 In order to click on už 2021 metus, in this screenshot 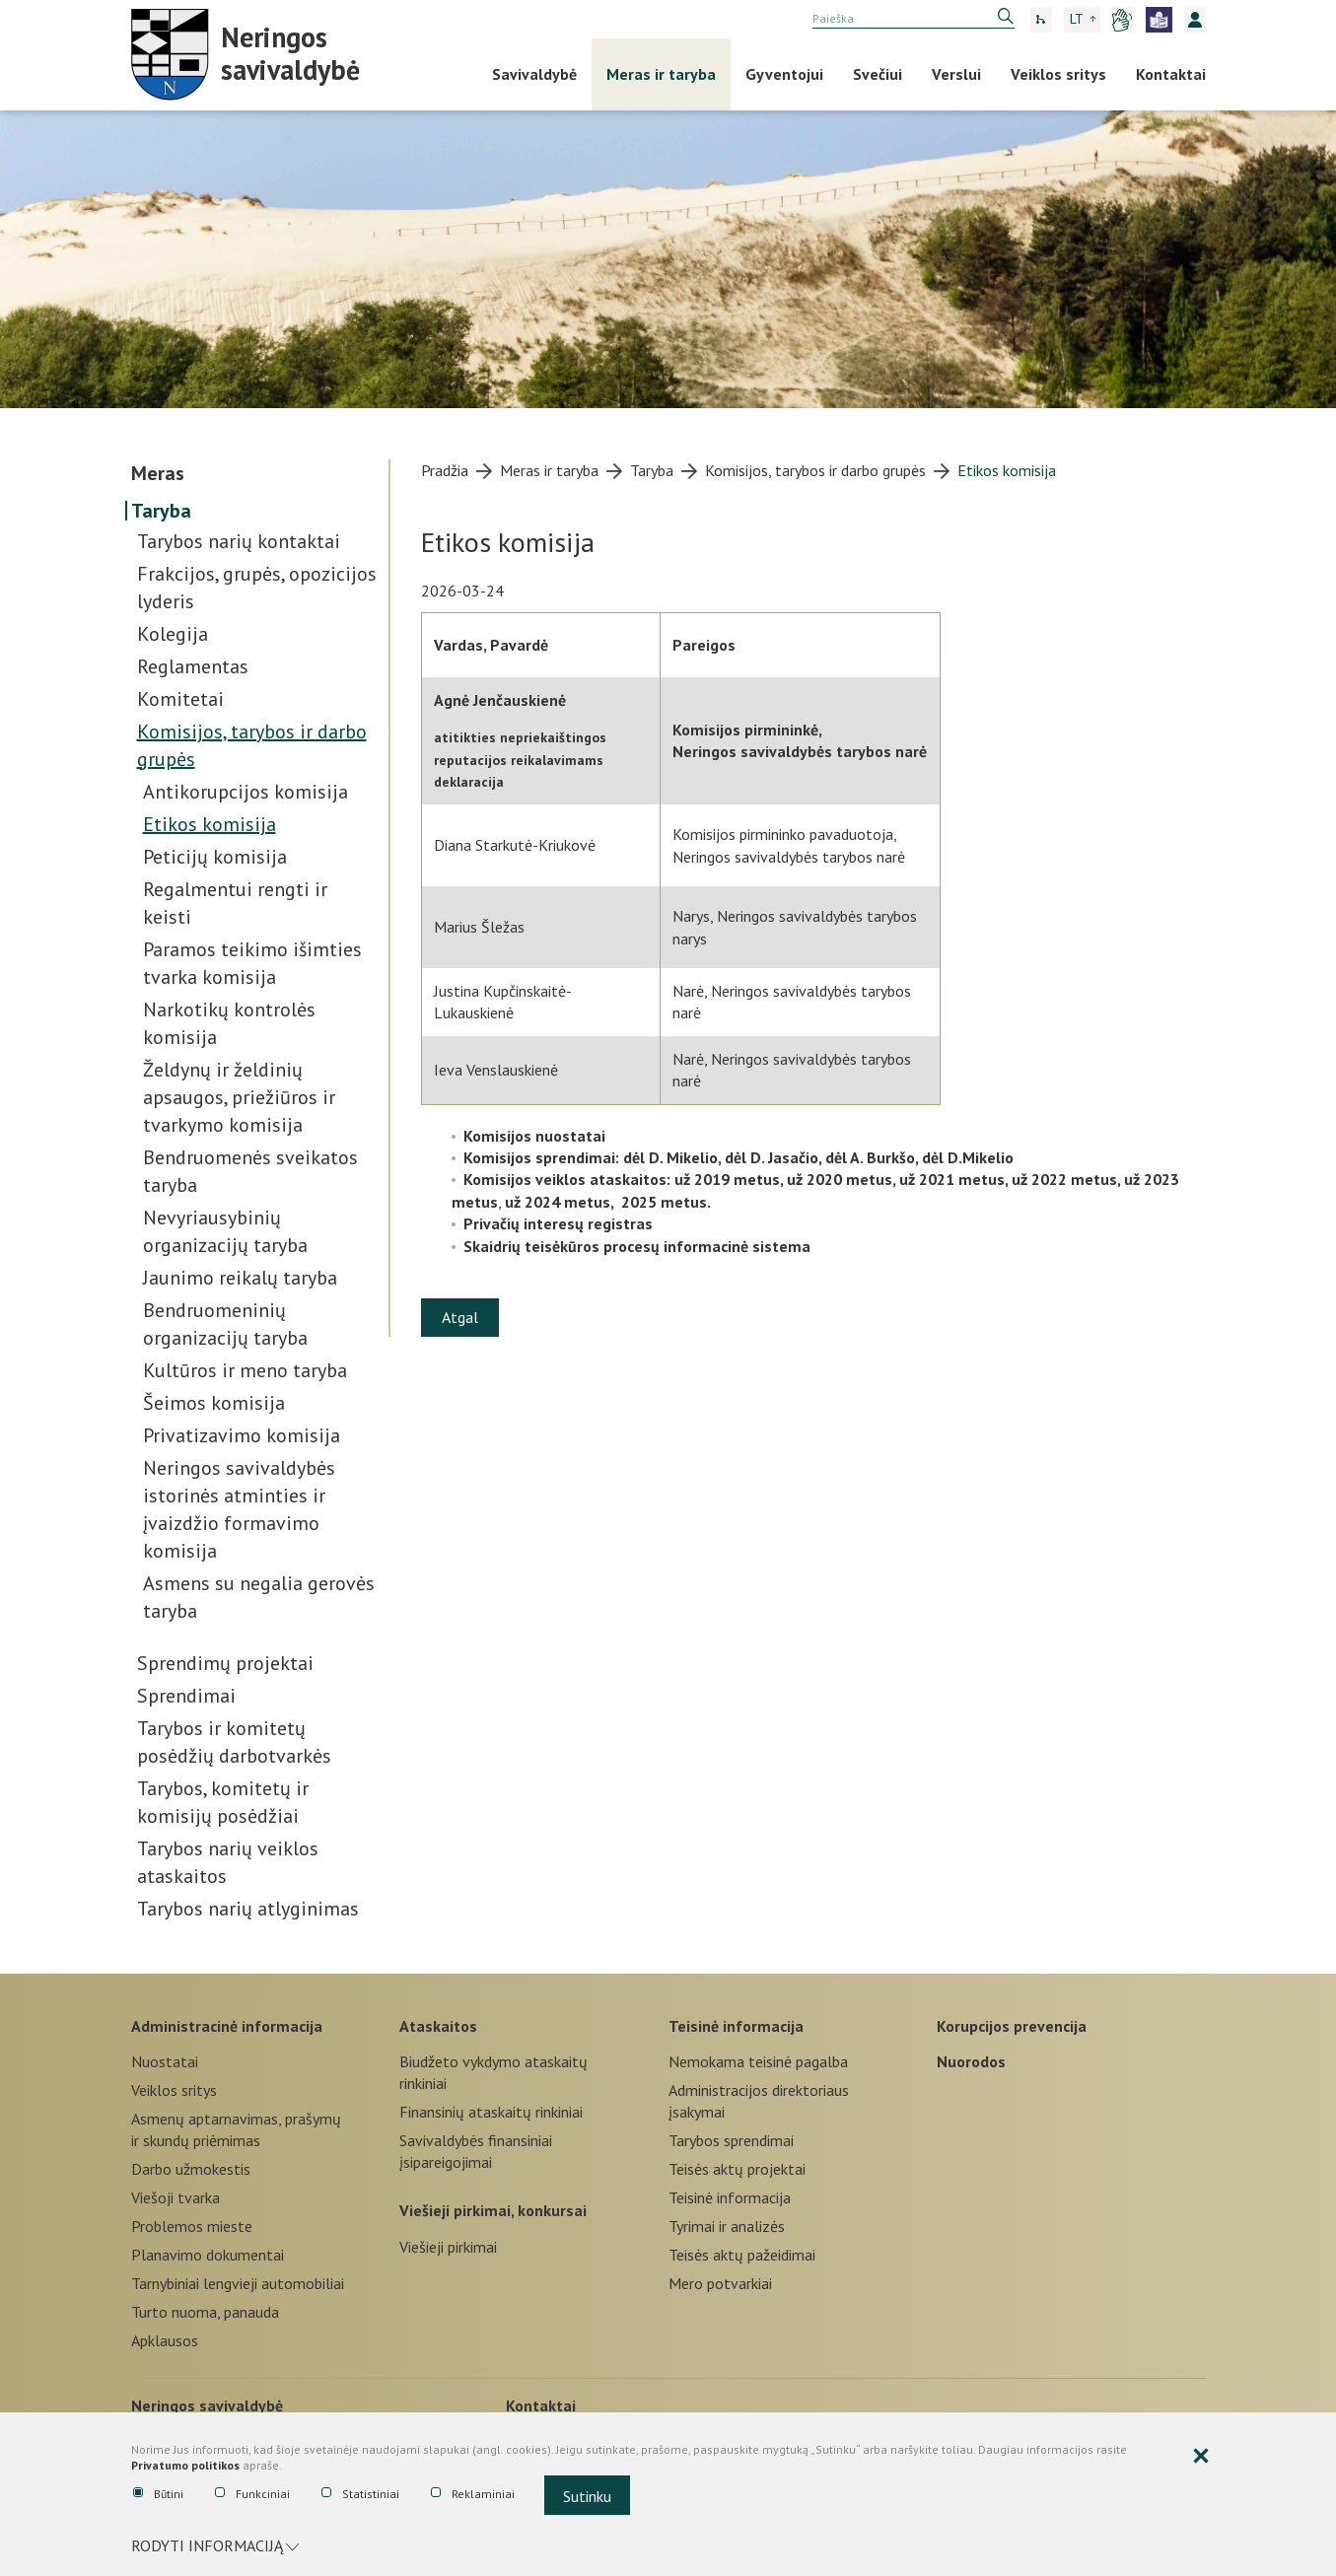, I will do `click(951, 1179)`.